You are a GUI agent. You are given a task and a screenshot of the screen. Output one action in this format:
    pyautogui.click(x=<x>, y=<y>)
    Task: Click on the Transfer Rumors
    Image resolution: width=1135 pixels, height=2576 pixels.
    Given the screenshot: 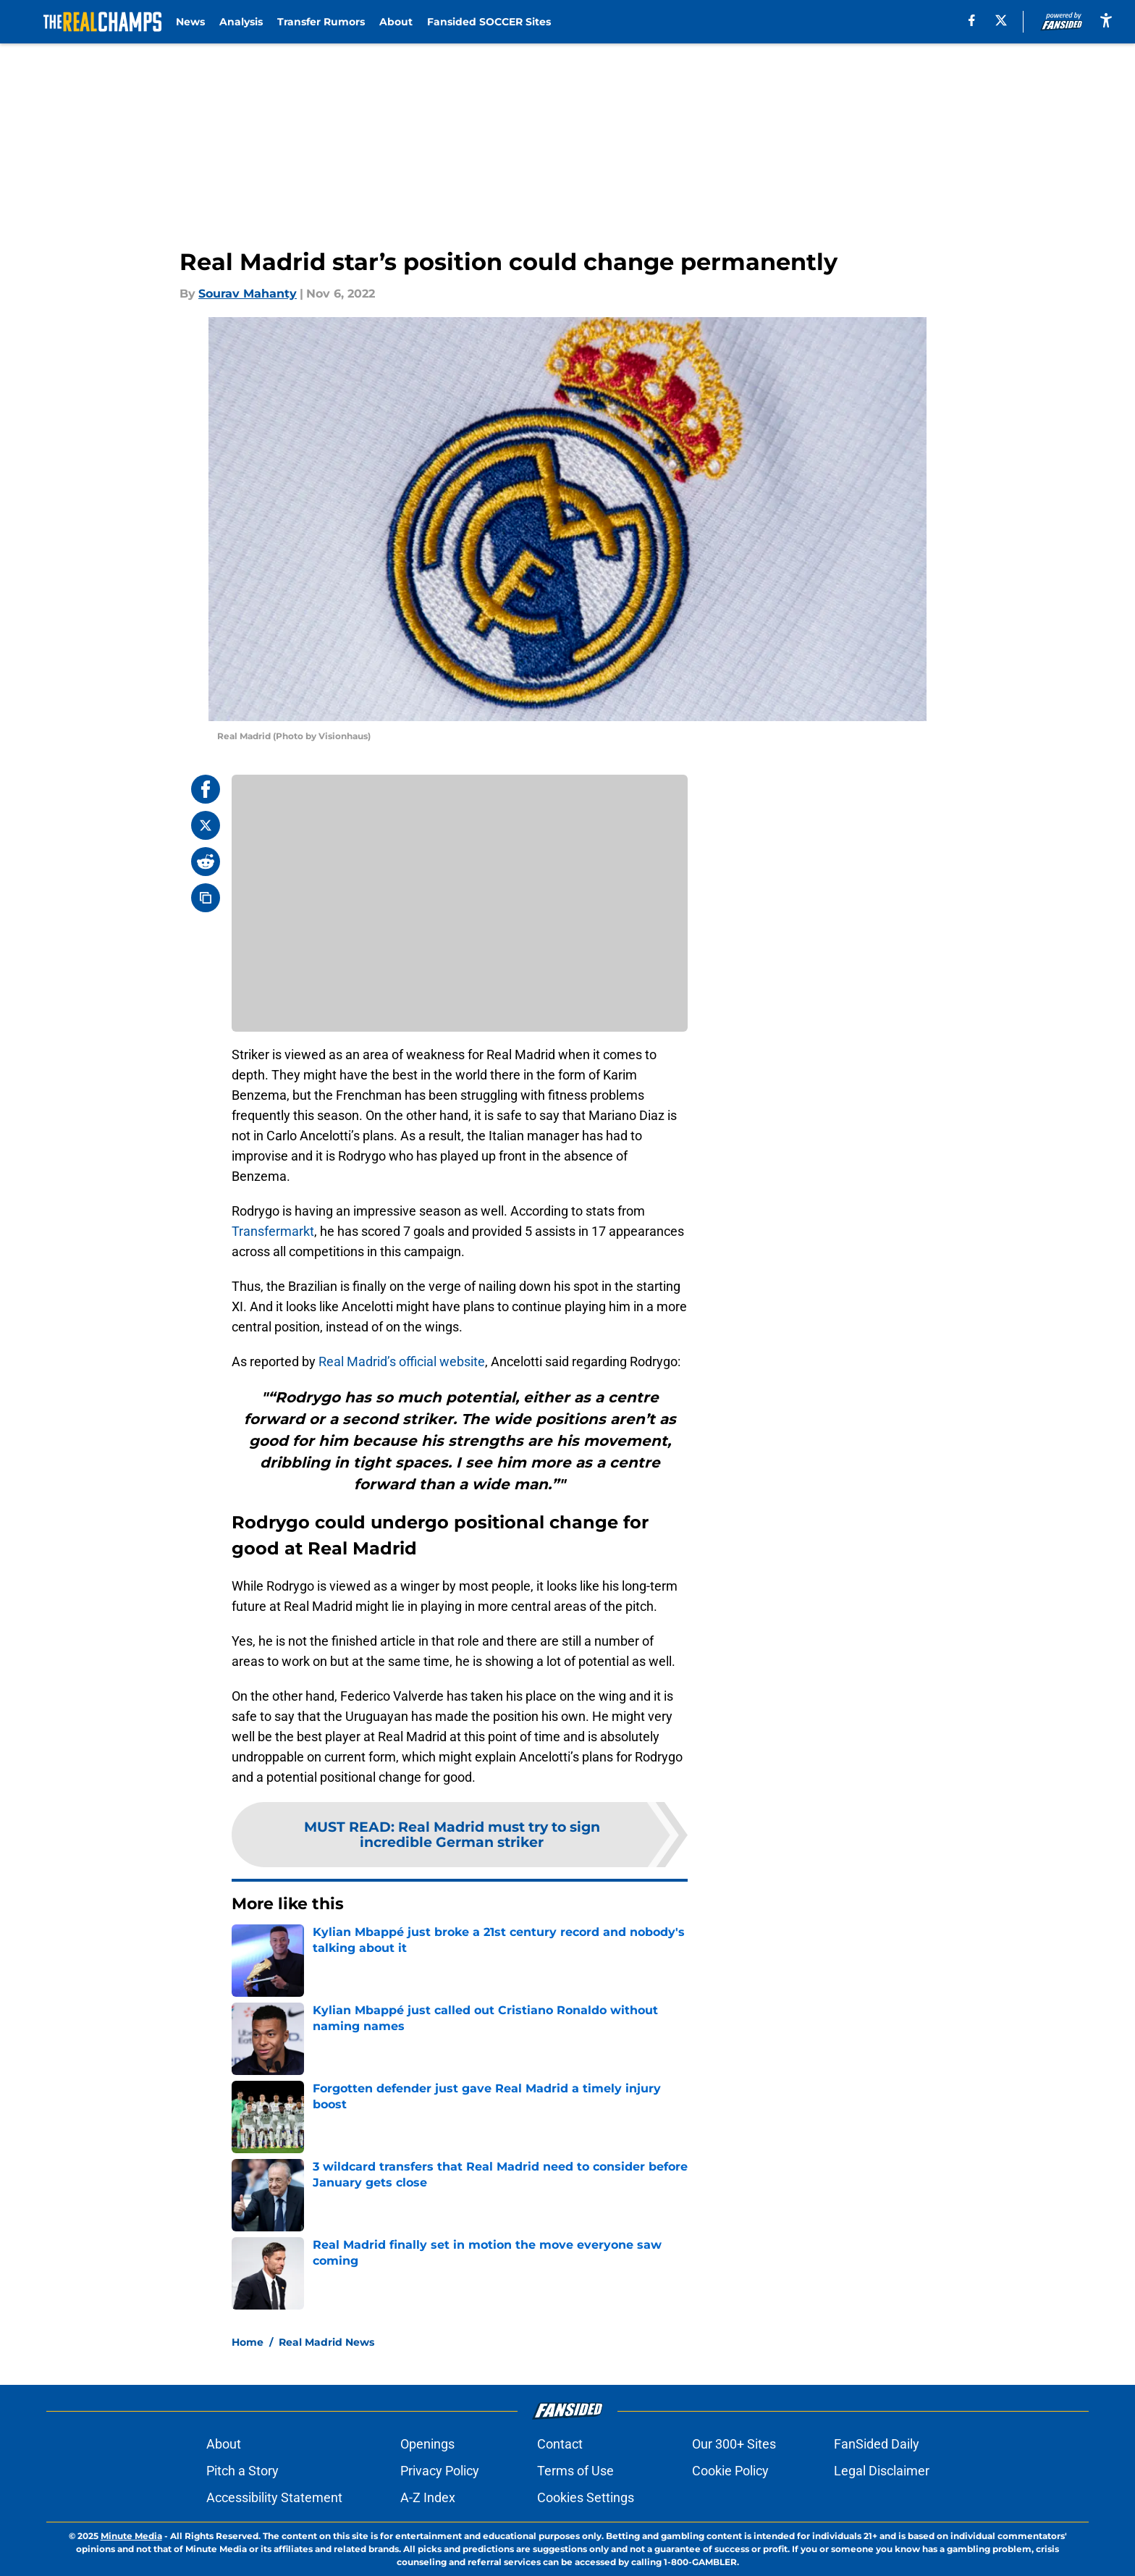 What is the action you would take?
    pyautogui.click(x=321, y=21)
    